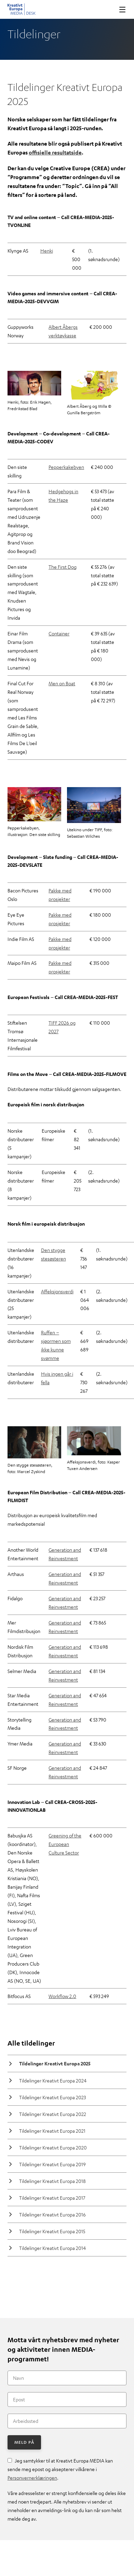 The image size is (134, 2576). Describe the element at coordinates (65, 1844) in the screenshot. I see `Greening of the European Culture Sector` at that location.